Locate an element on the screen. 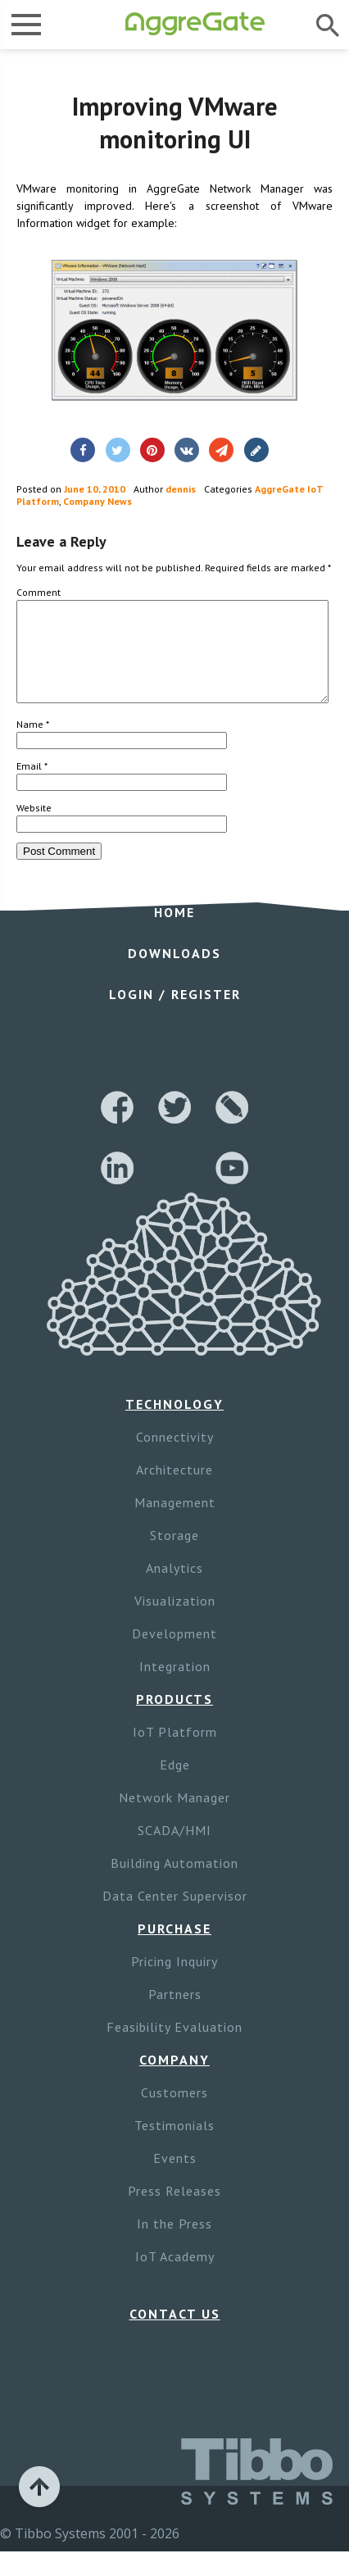  Downloads is located at coordinates (174, 973).